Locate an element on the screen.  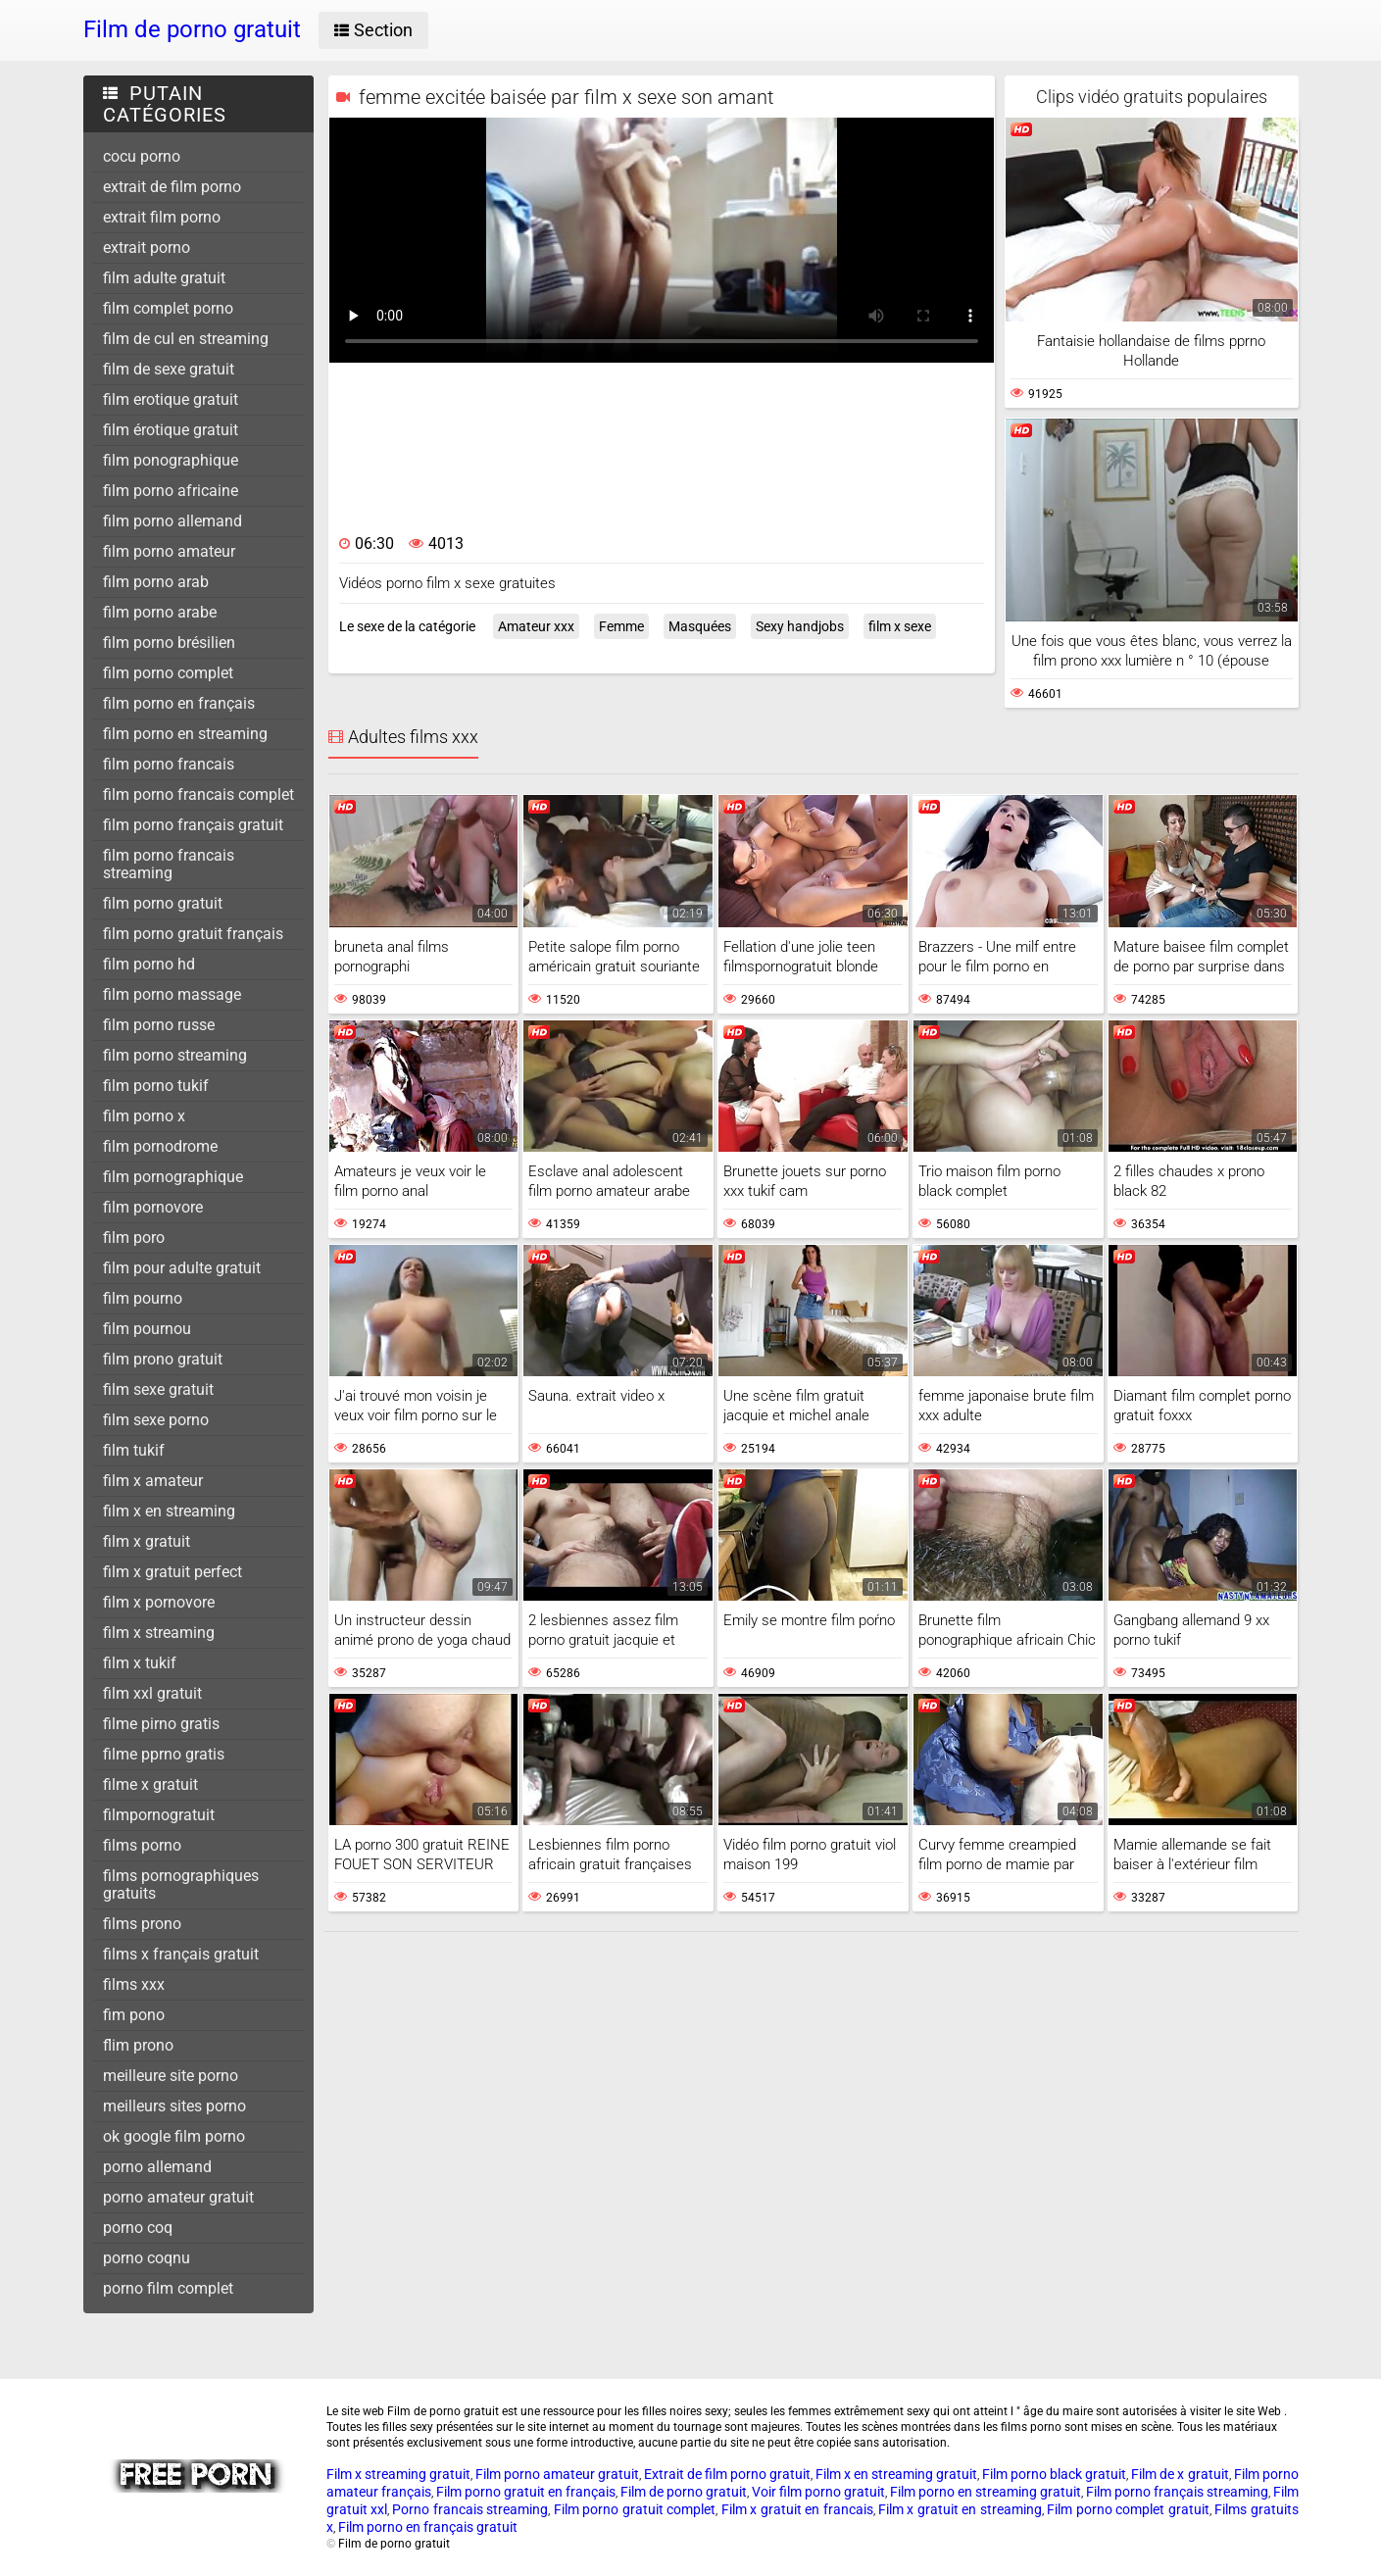
Film porno en français gratuit is located at coordinates (428, 2527).